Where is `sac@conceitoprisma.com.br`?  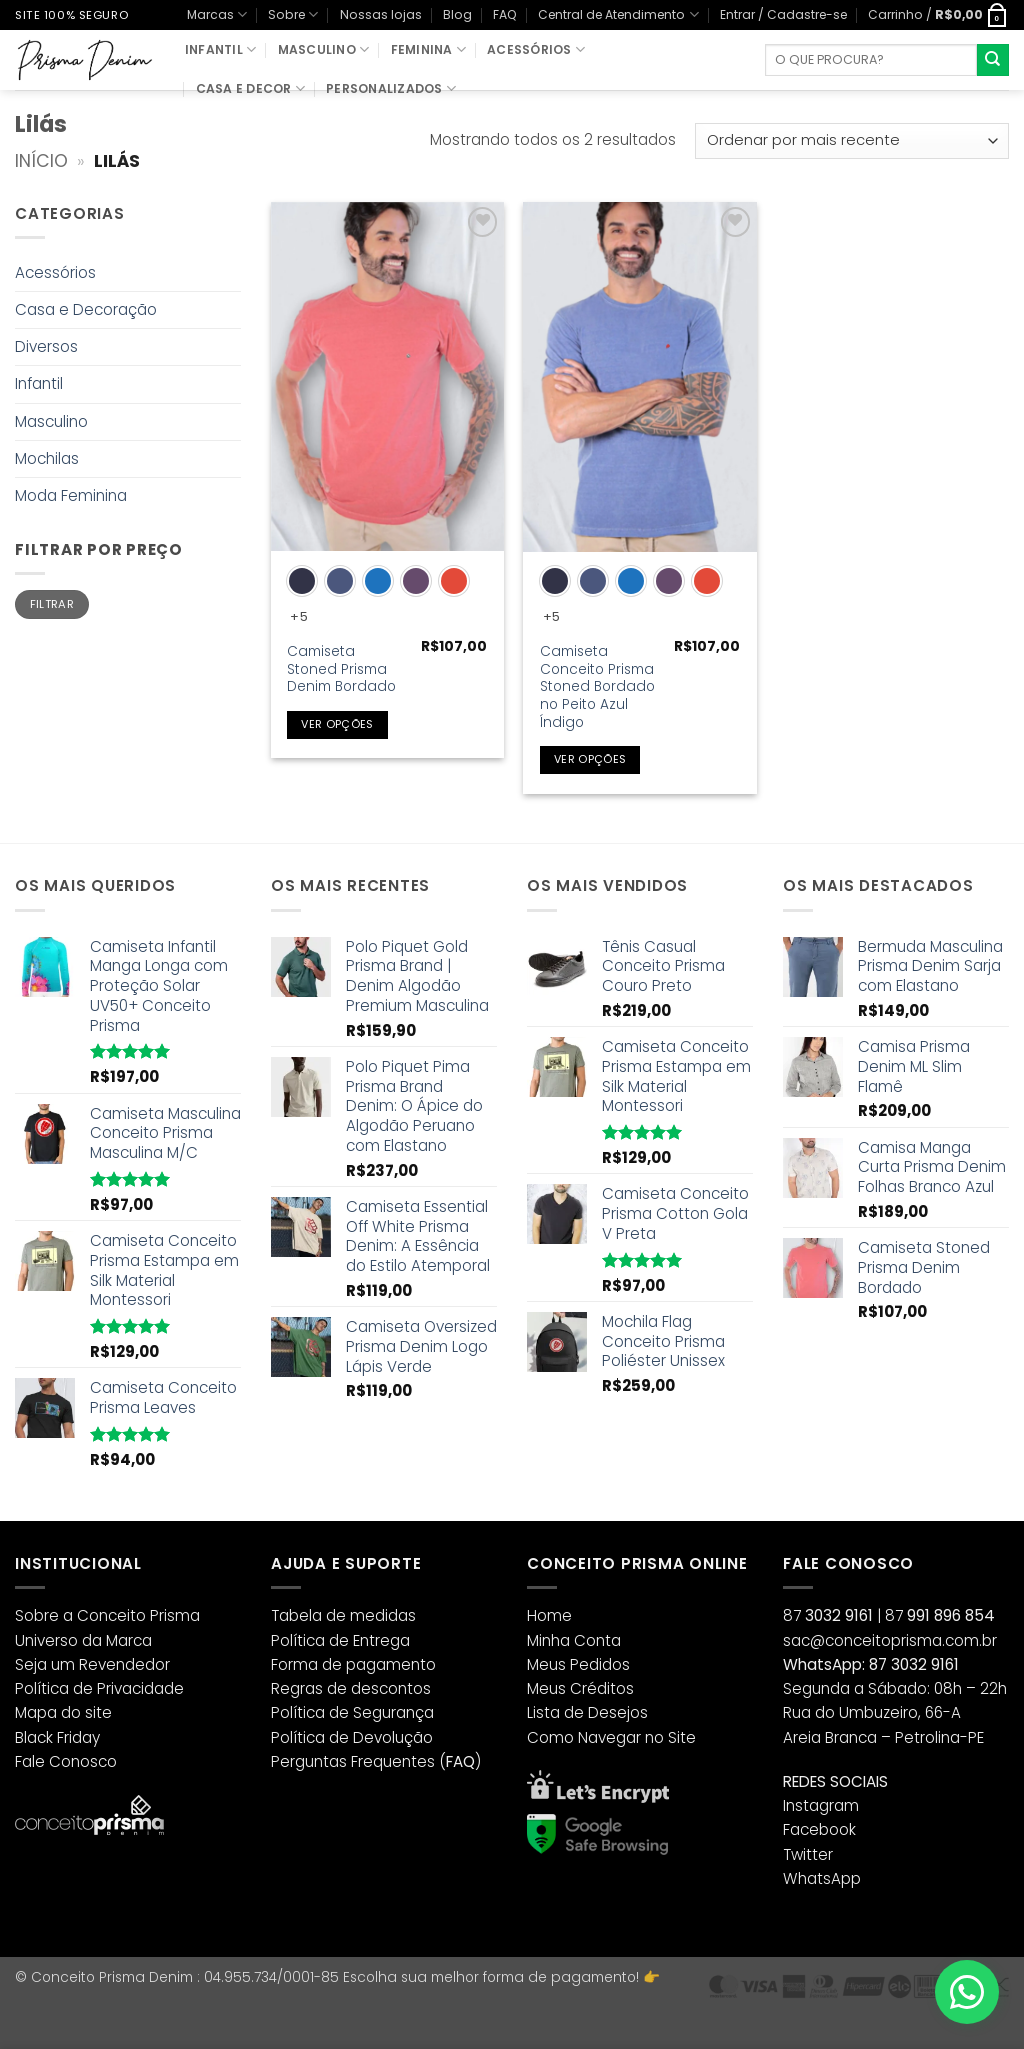 sac@conceitoprisma.com.br is located at coordinates (890, 1640).